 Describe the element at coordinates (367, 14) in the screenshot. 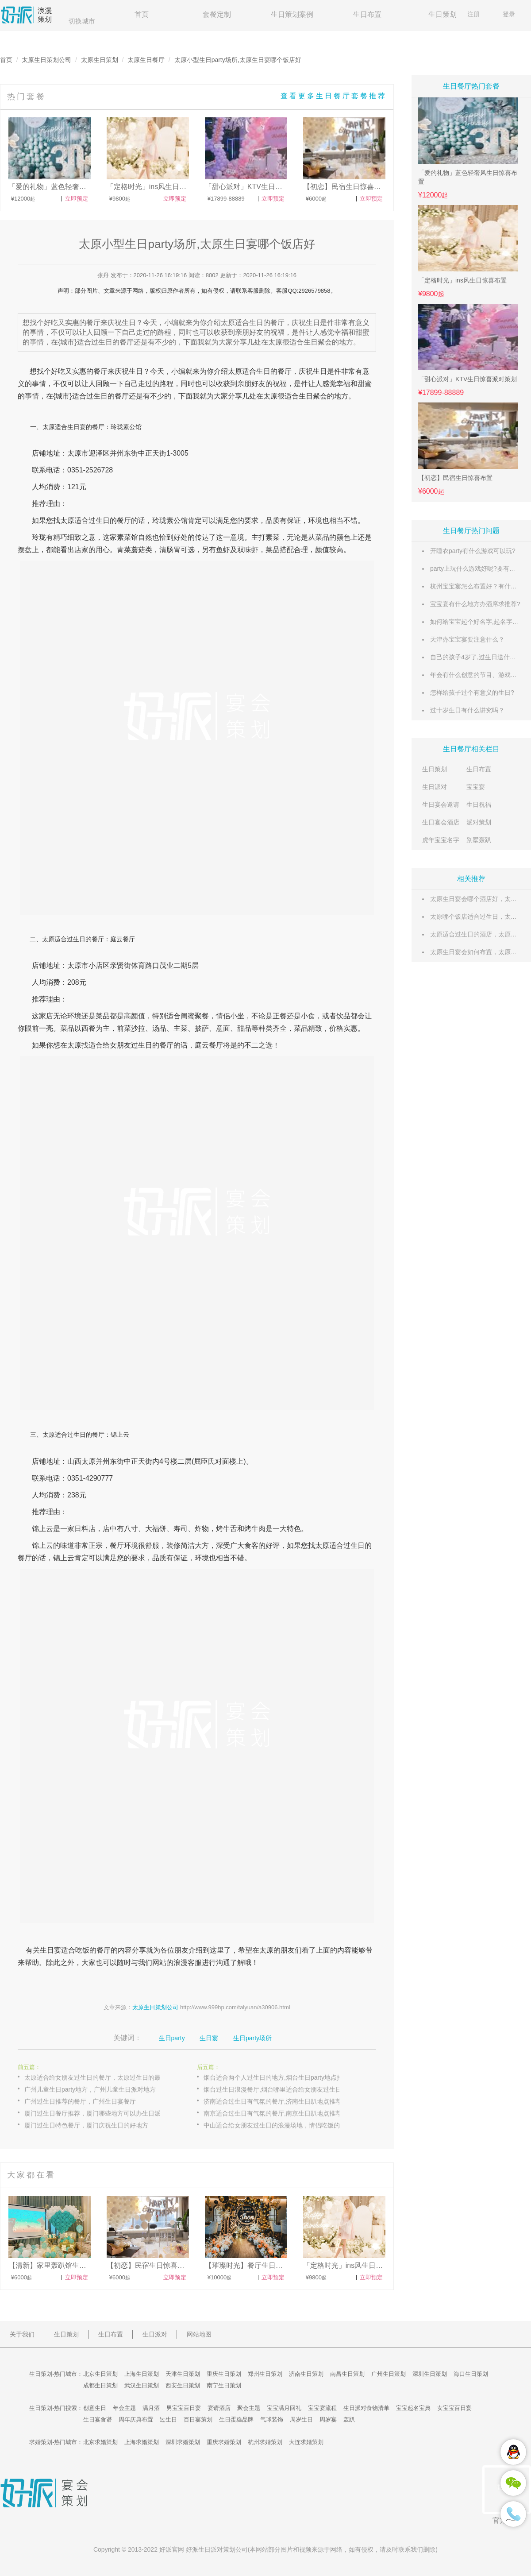

I see `生日布置` at that location.